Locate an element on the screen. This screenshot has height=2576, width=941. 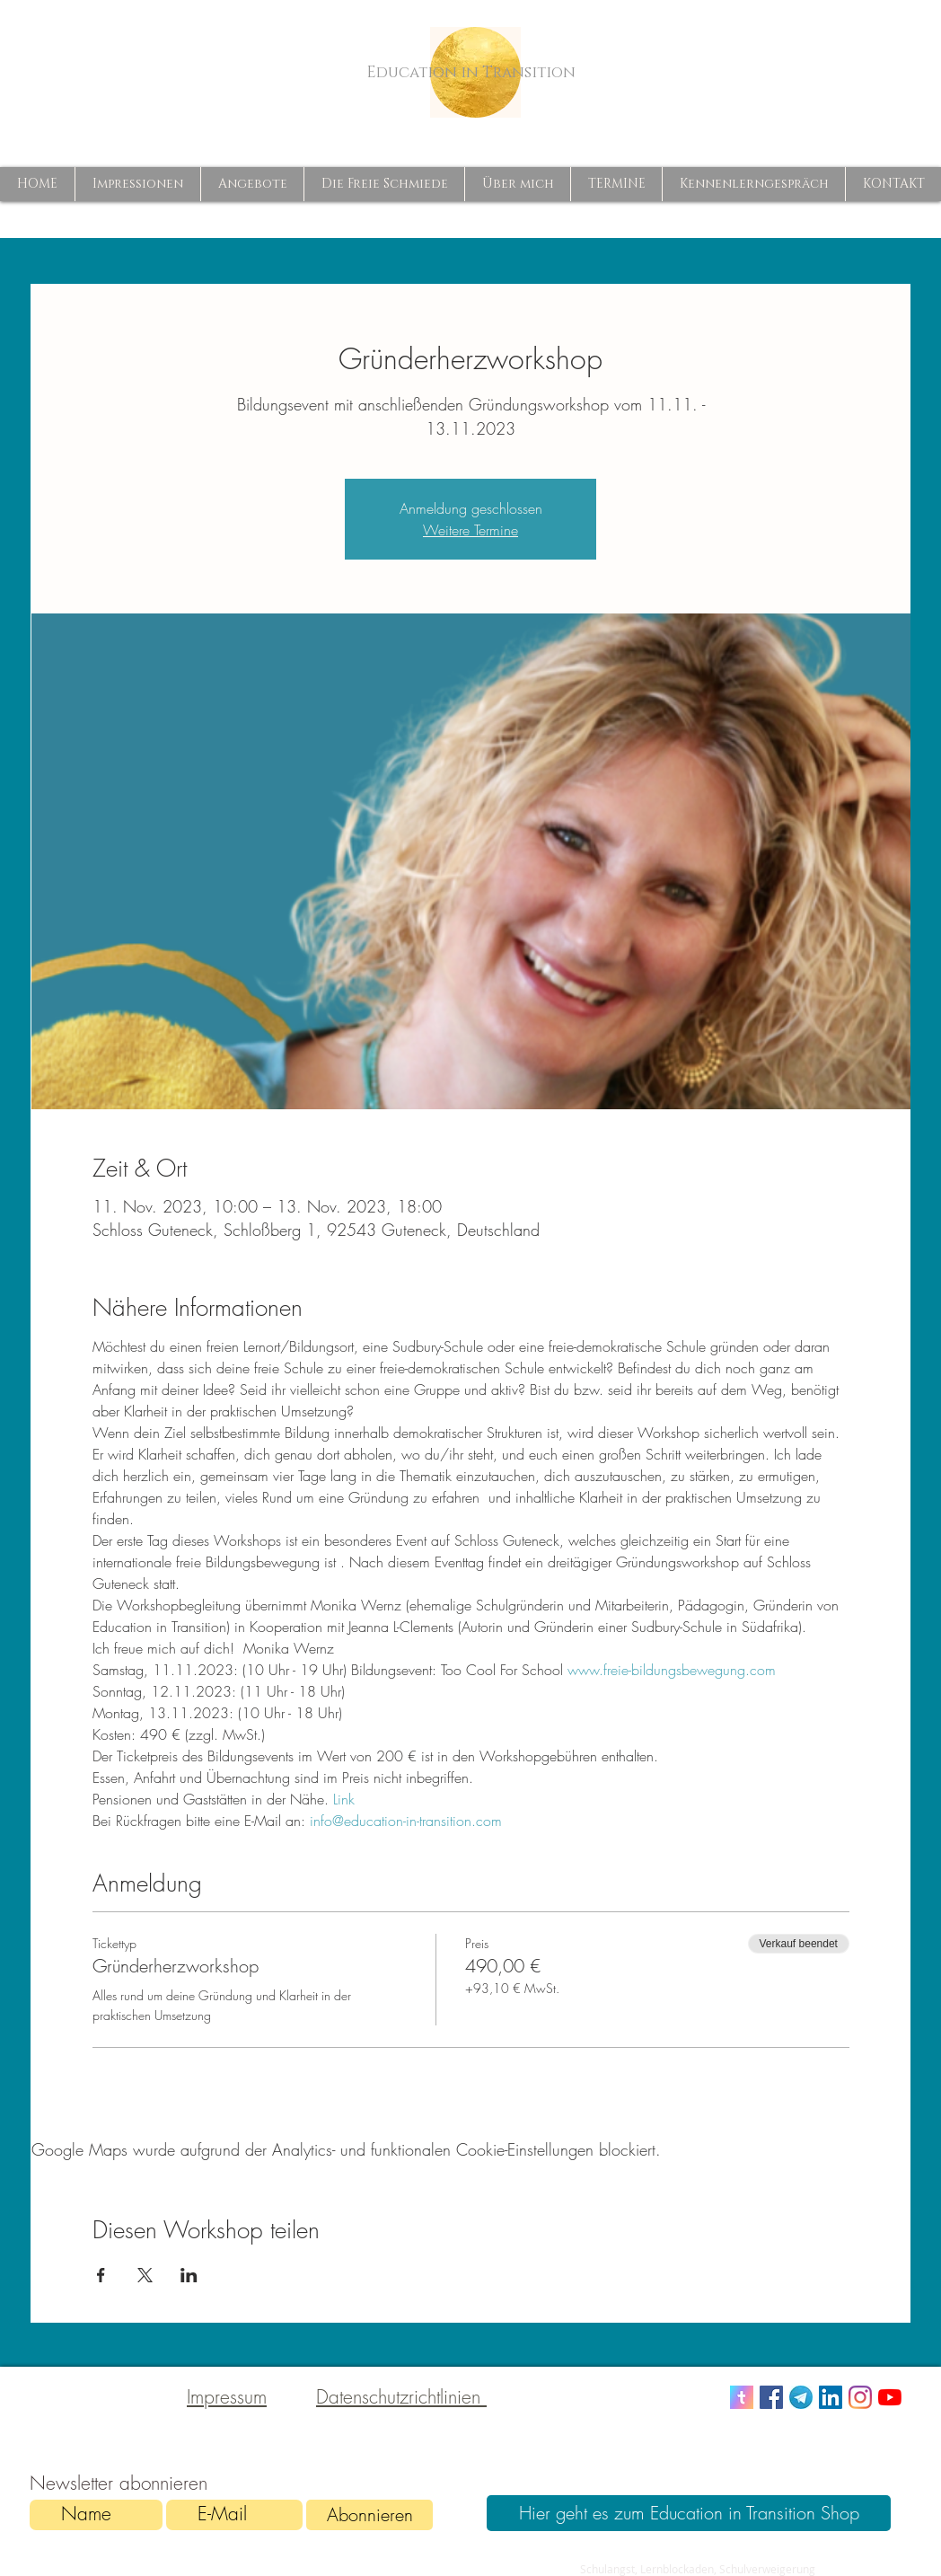
[Veranstaltung teilen auf Facebook] is located at coordinates (101, 2275).